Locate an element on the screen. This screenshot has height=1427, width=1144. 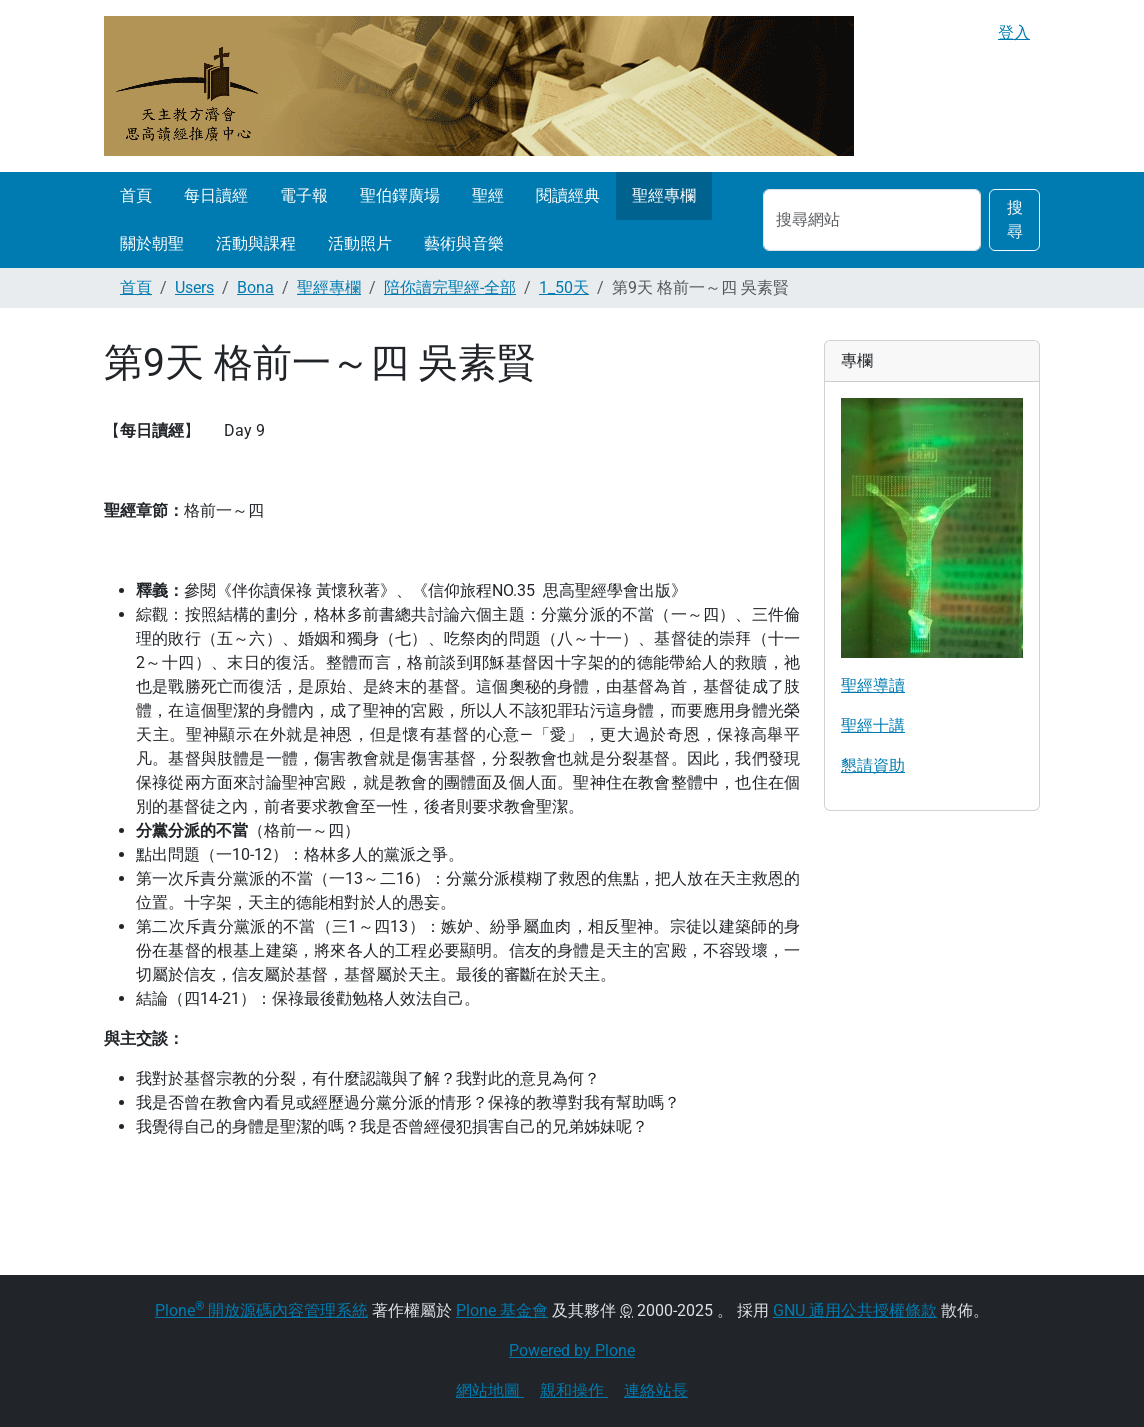
聖經十講 is located at coordinates (873, 725).